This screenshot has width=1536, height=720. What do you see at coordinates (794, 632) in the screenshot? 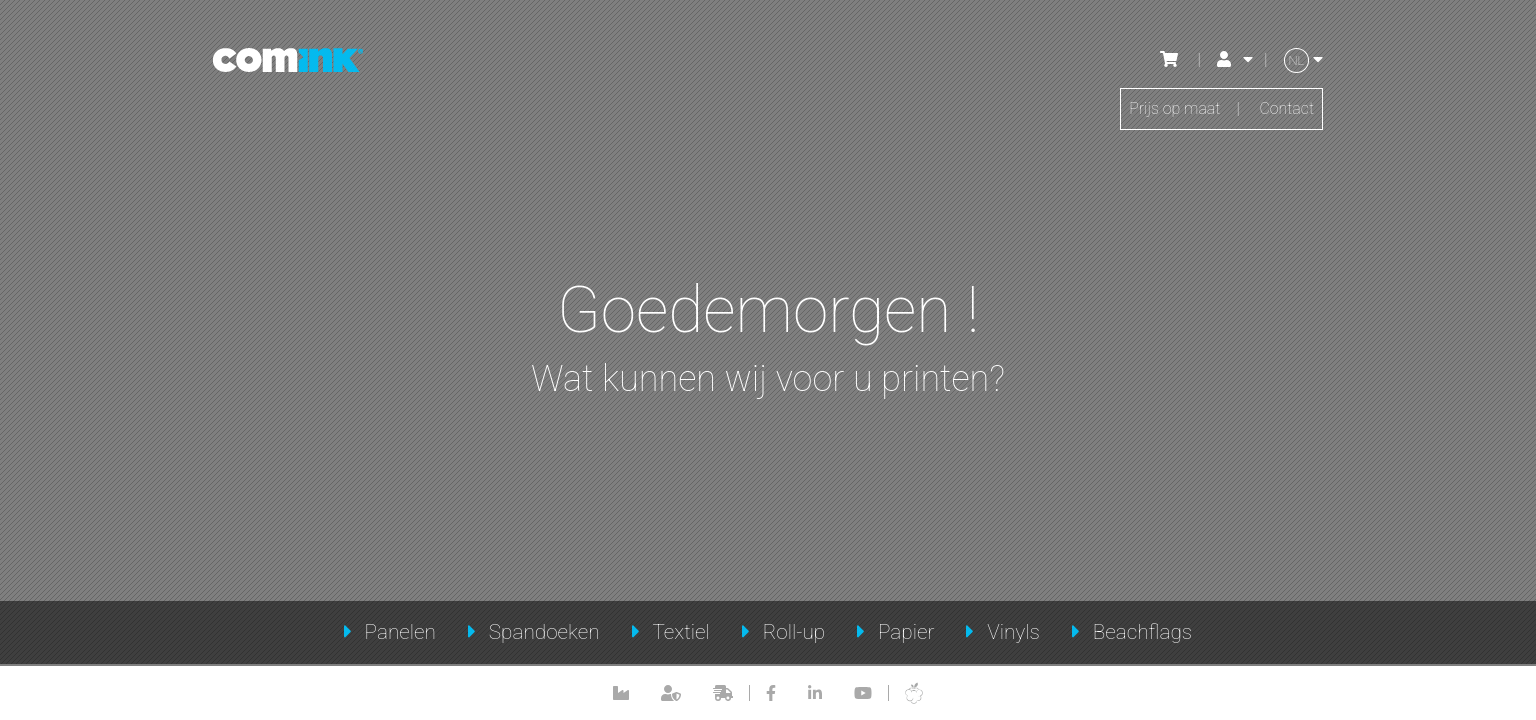
I see `Roll-up` at bounding box center [794, 632].